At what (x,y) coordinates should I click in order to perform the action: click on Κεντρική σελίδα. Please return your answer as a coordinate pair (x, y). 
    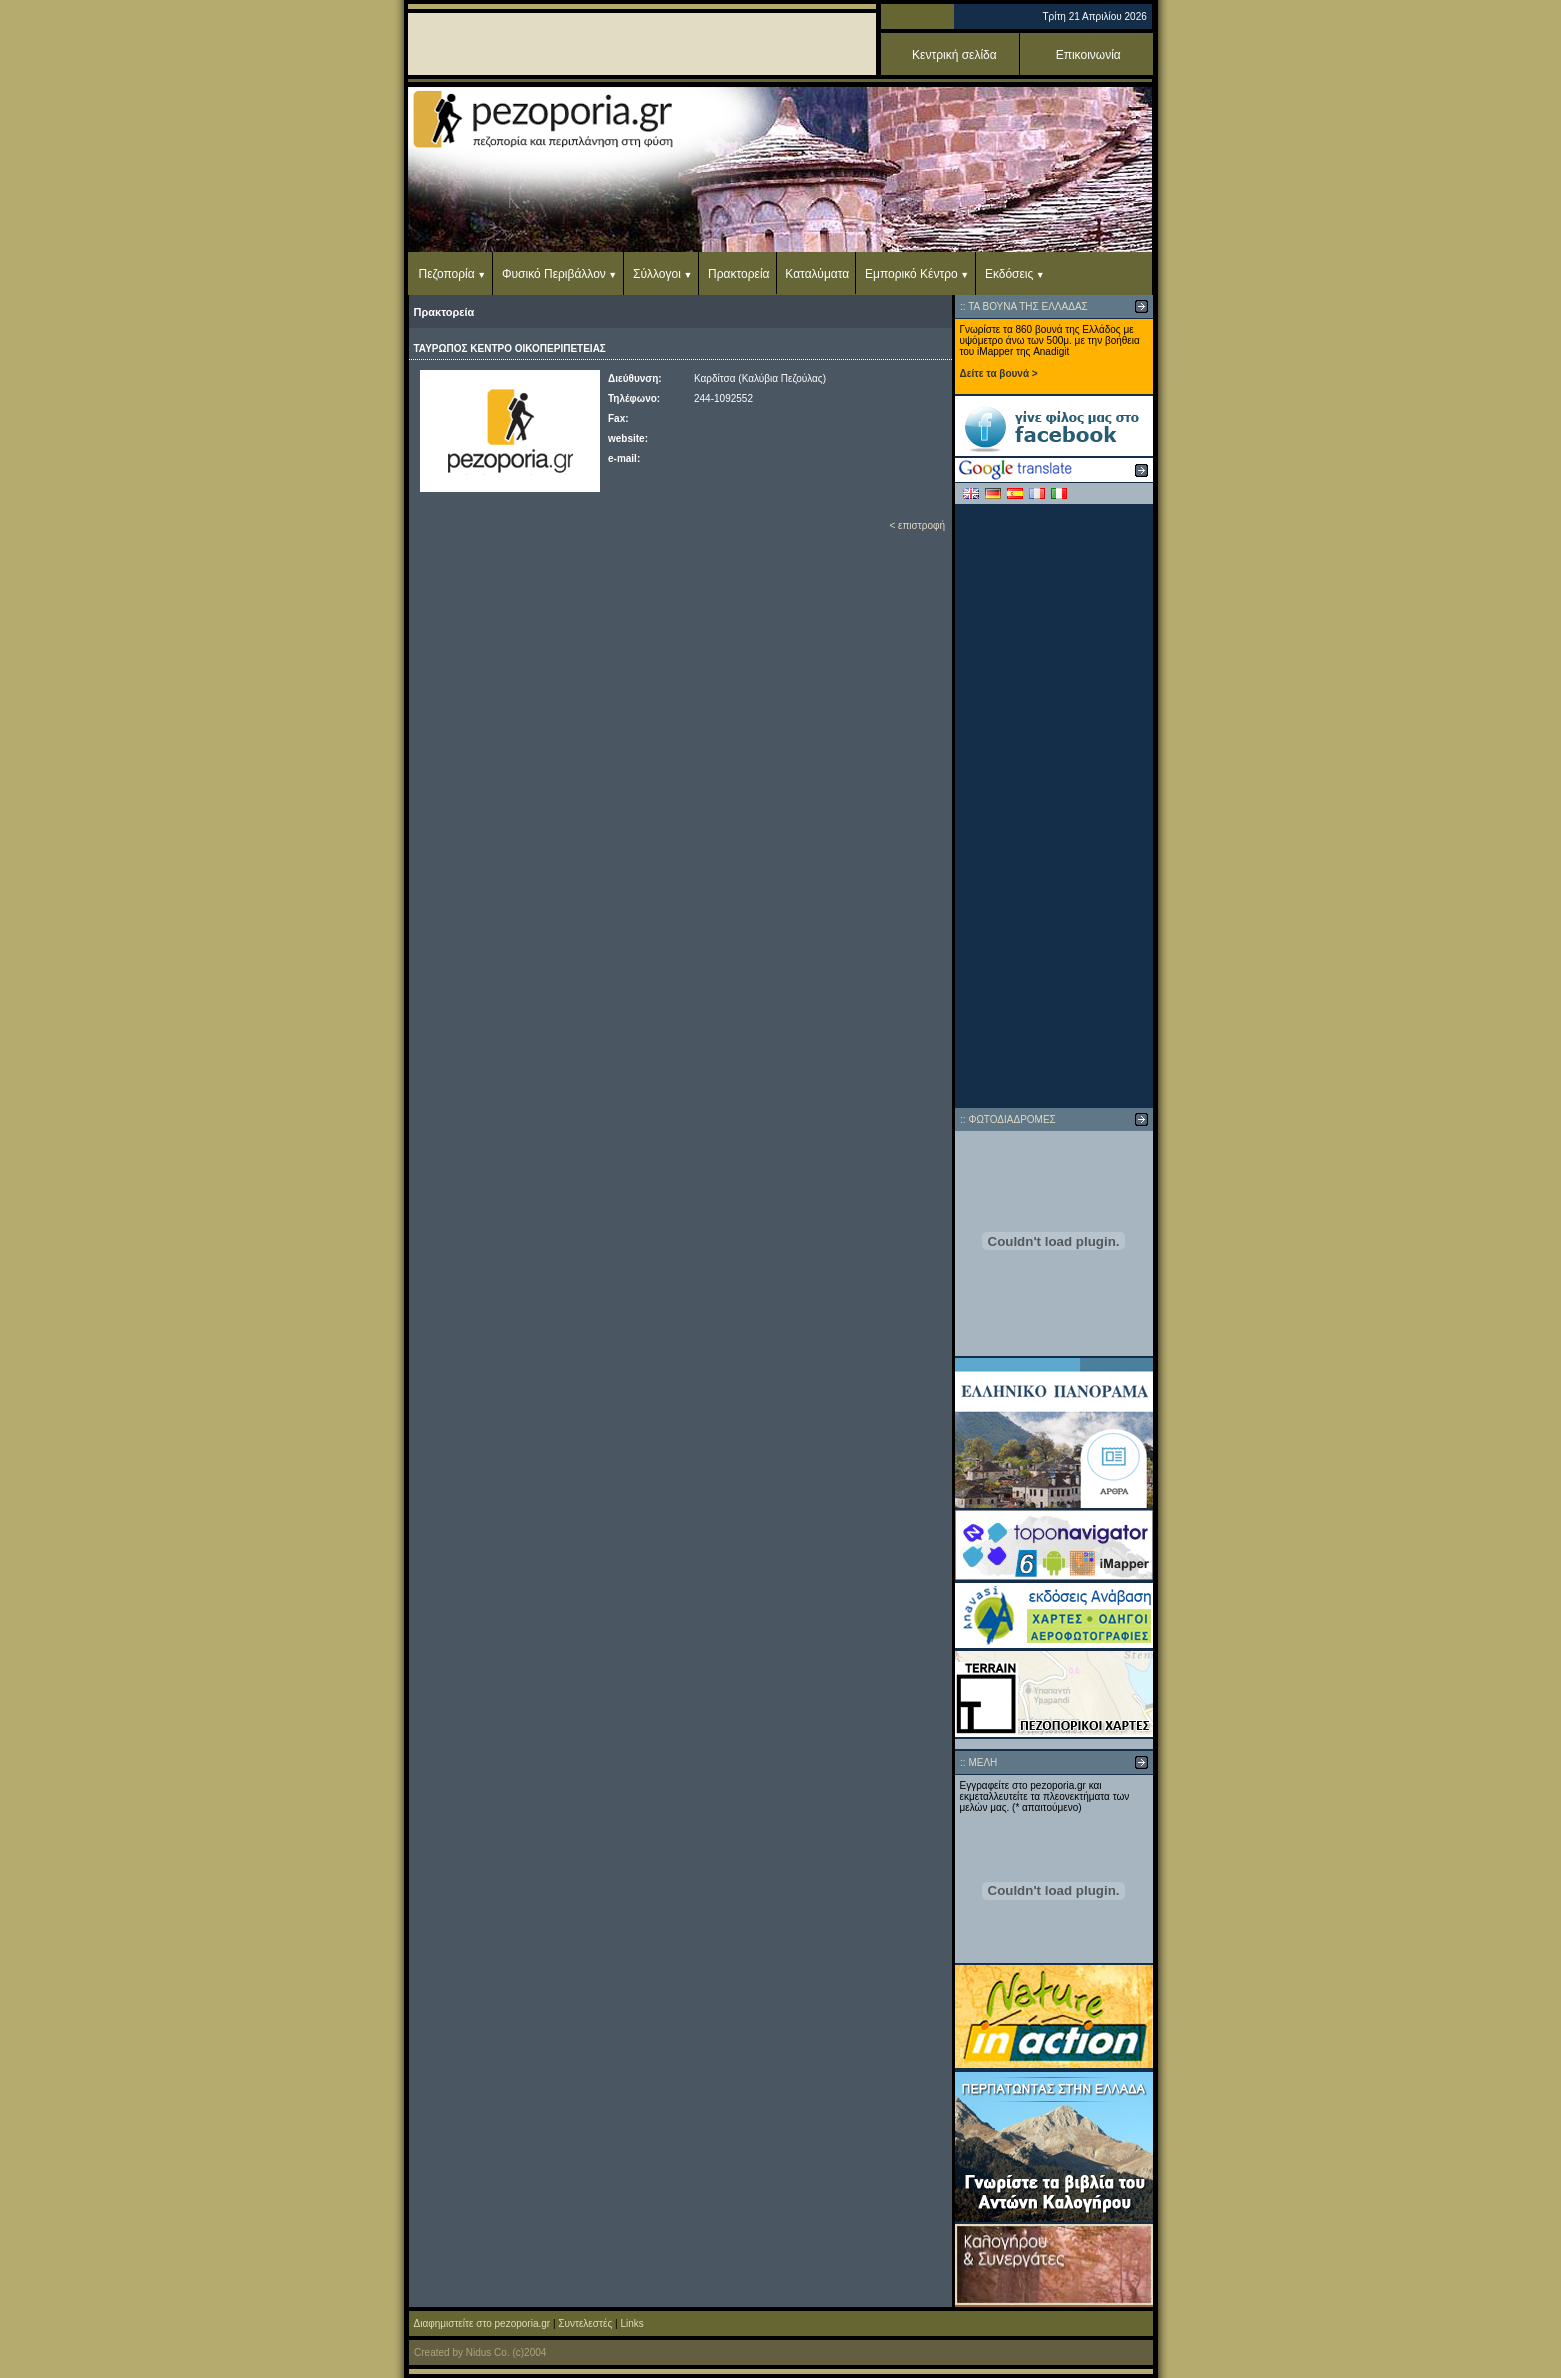
    Looking at the image, I should click on (954, 55).